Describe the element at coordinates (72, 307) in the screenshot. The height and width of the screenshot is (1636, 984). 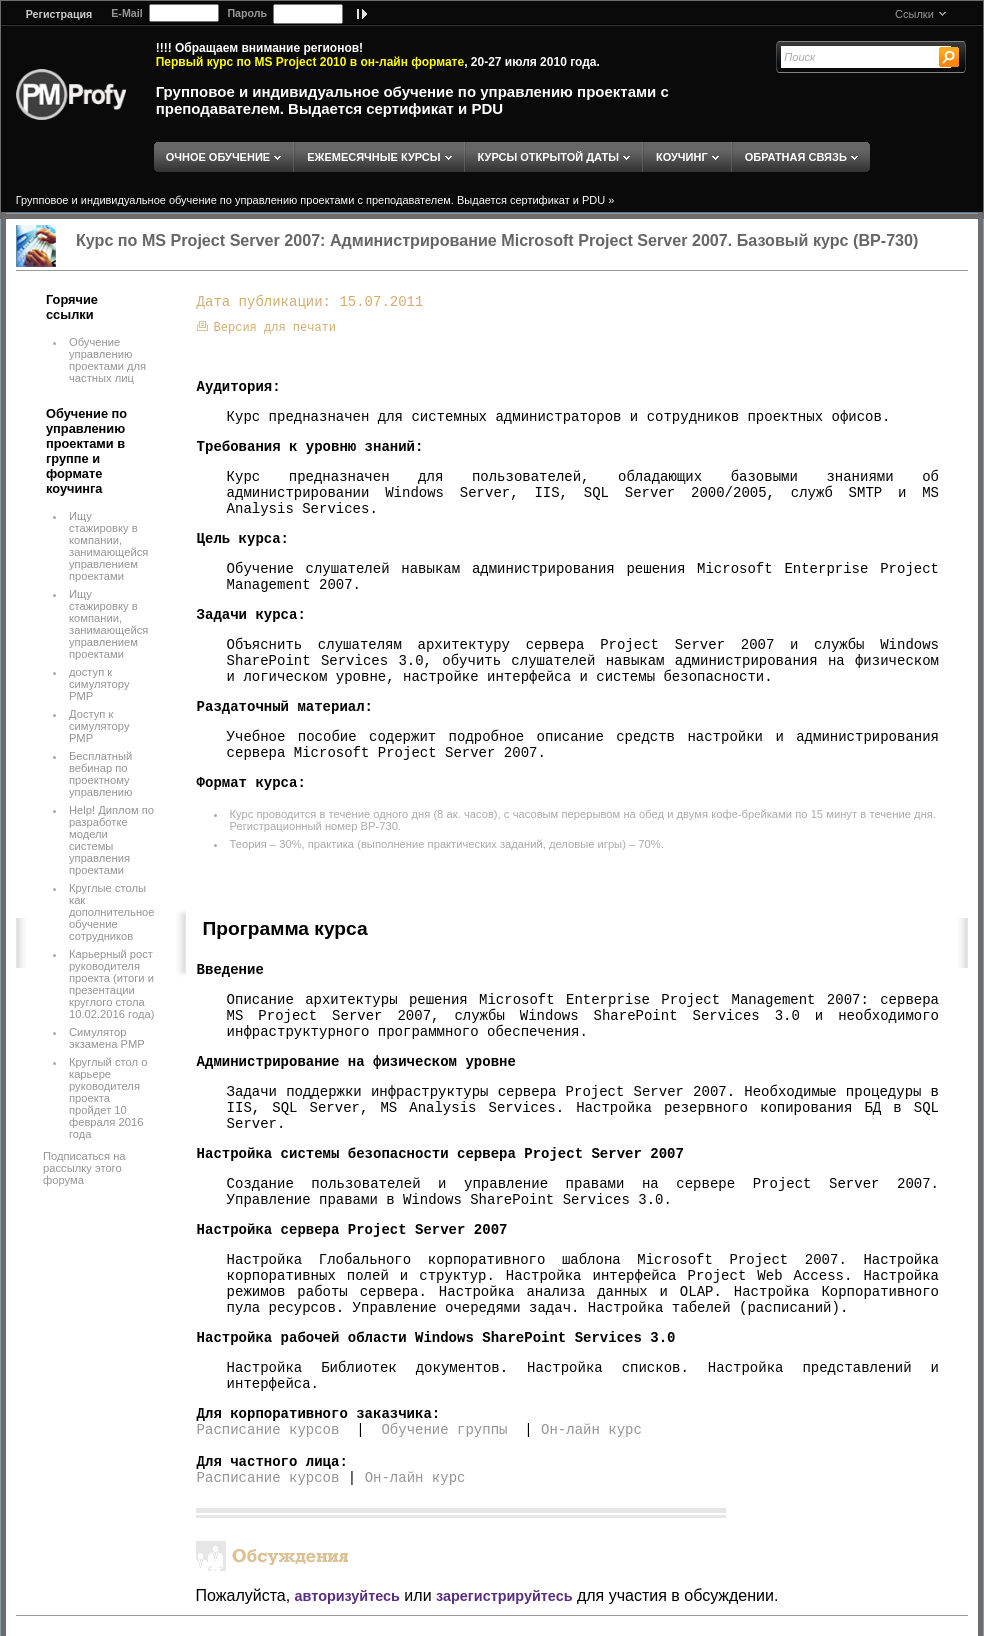
I see `Горячие ссылки` at that location.